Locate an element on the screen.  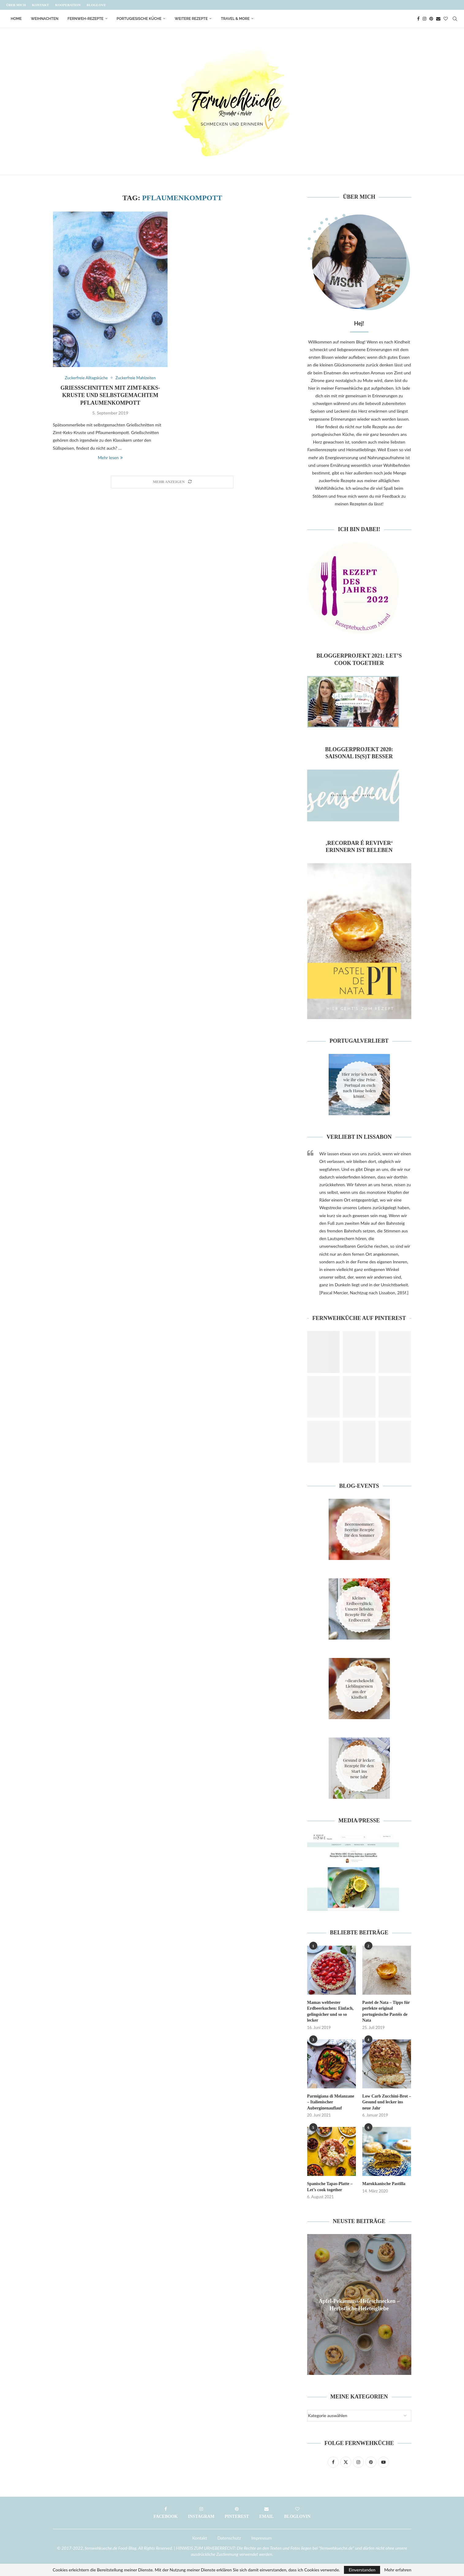
[Pinterest] is located at coordinates (431, 19).